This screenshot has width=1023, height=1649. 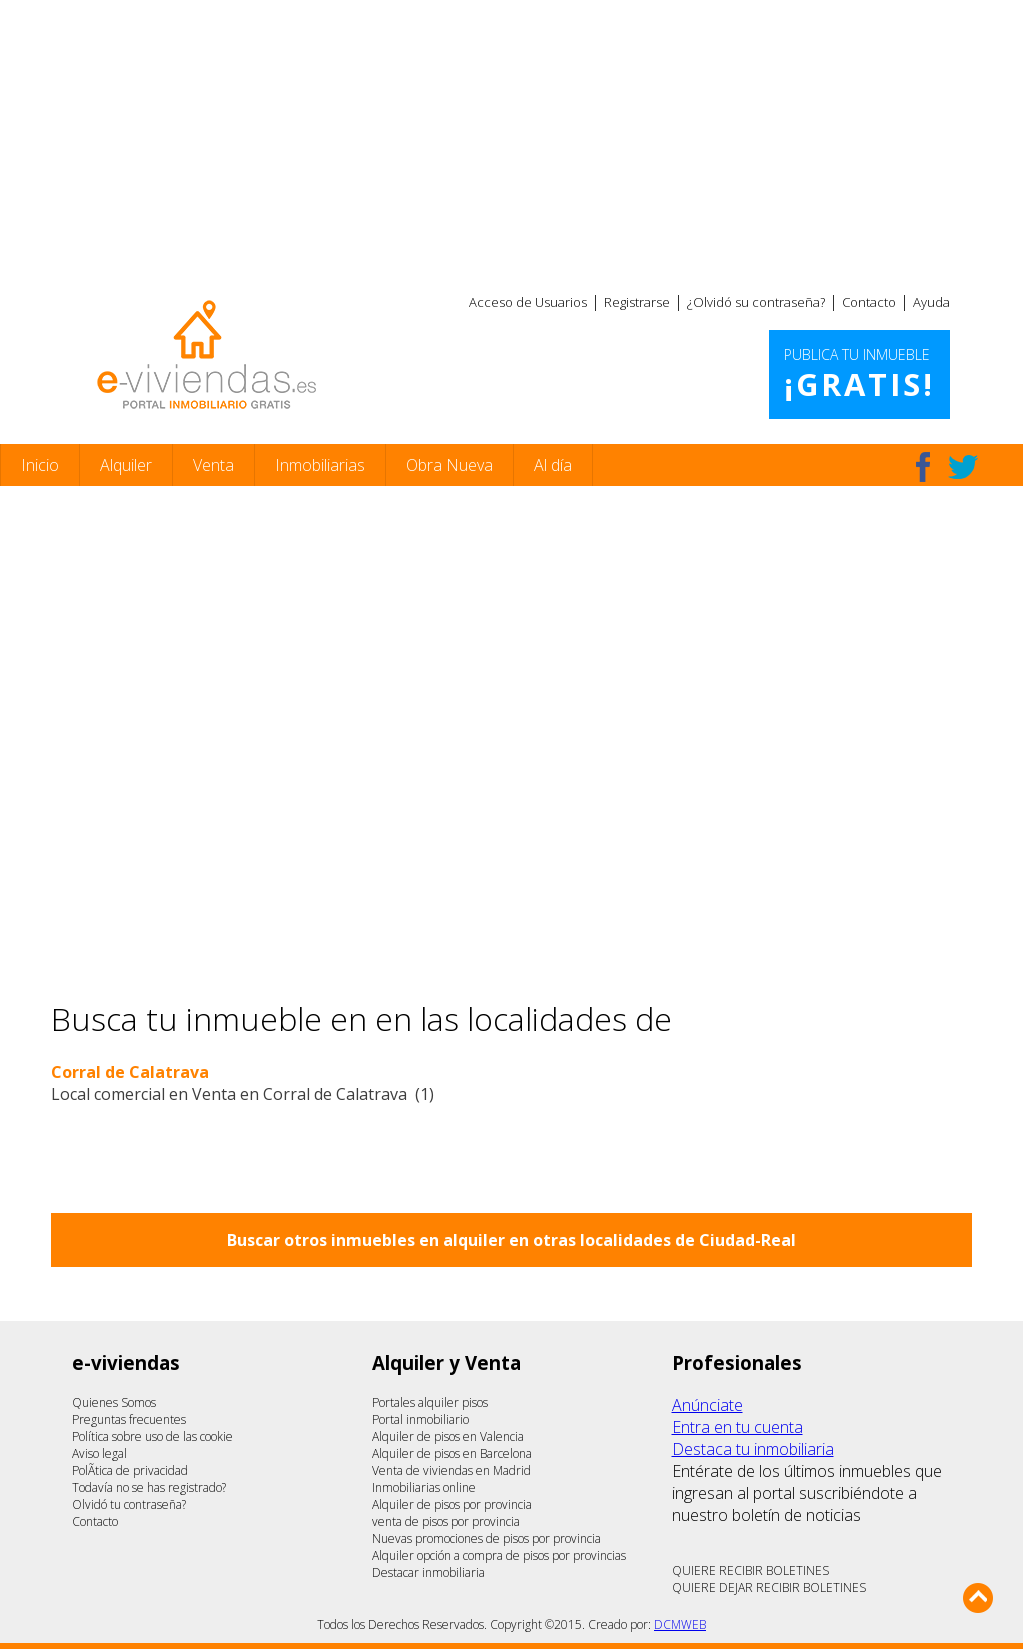 I want to click on Portal inmobiliario, so click(x=420, y=1419).